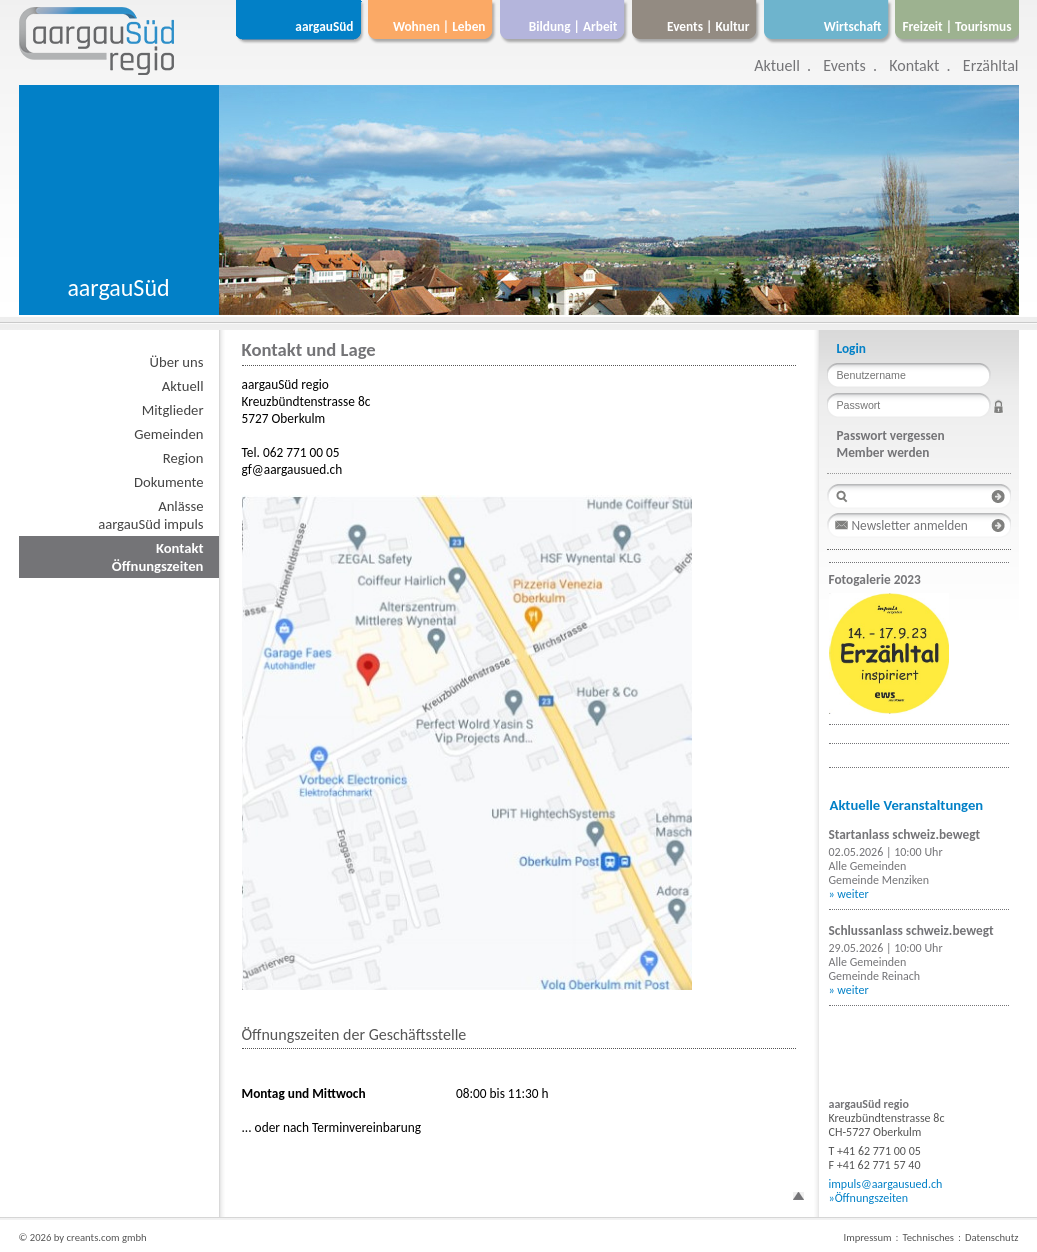 The image size is (1037, 1252). I want to click on Über uns, so click(177, 362).